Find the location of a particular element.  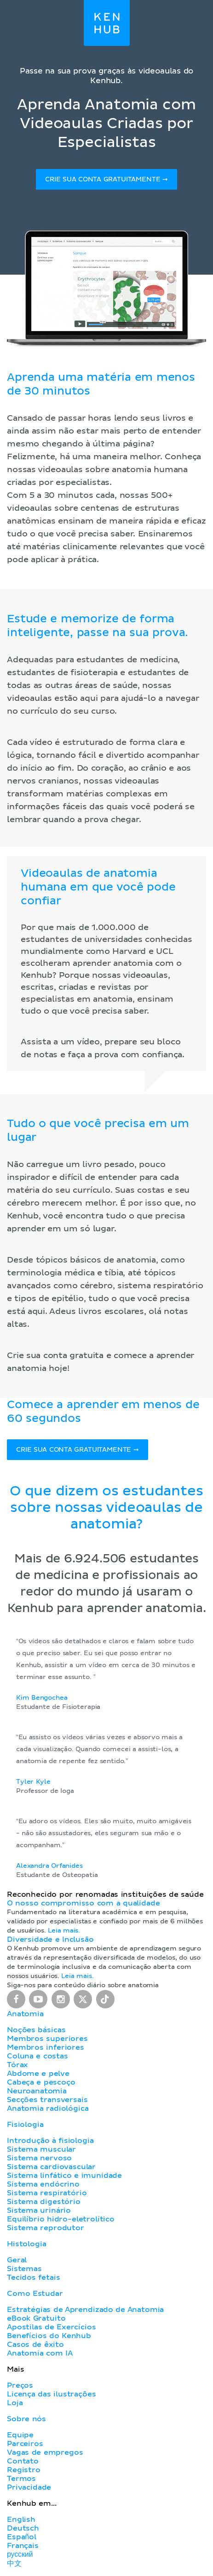

Français is located at coordinates (23, 2545).